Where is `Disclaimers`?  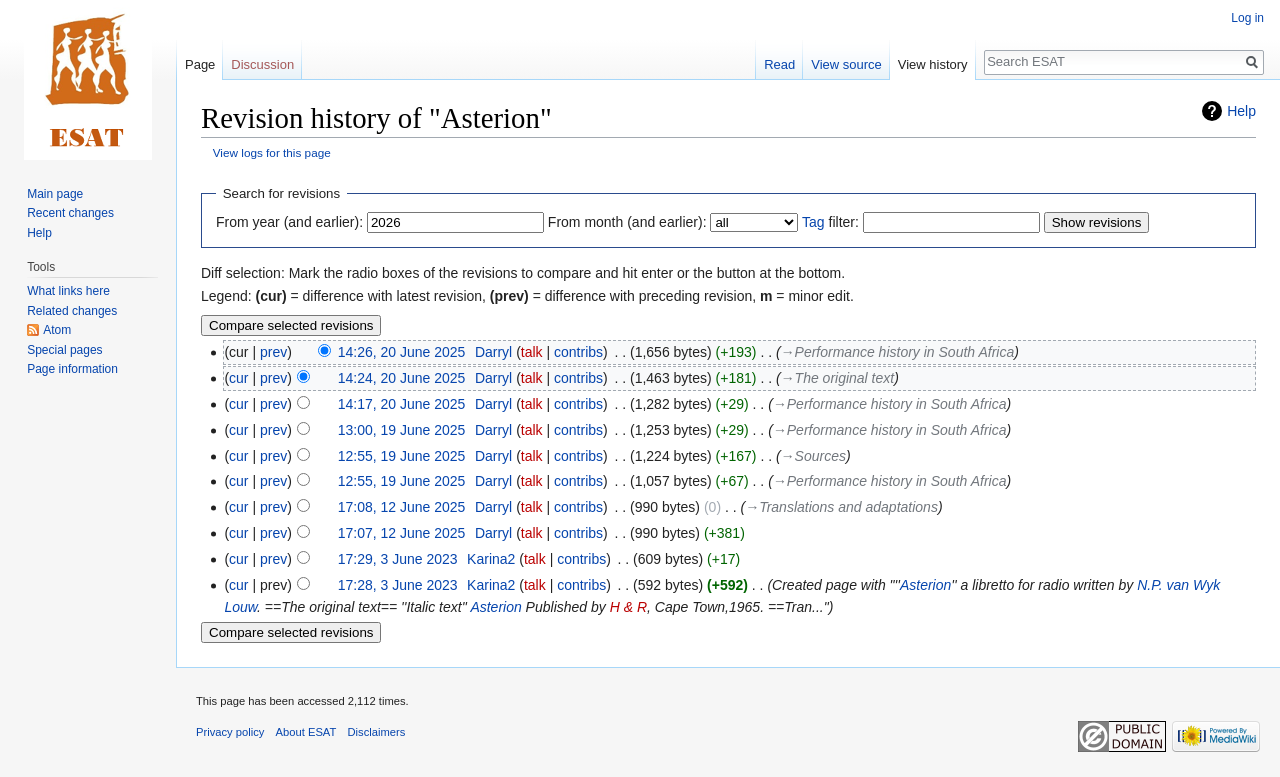
Disclaimers is located at coordinates (377, 732).